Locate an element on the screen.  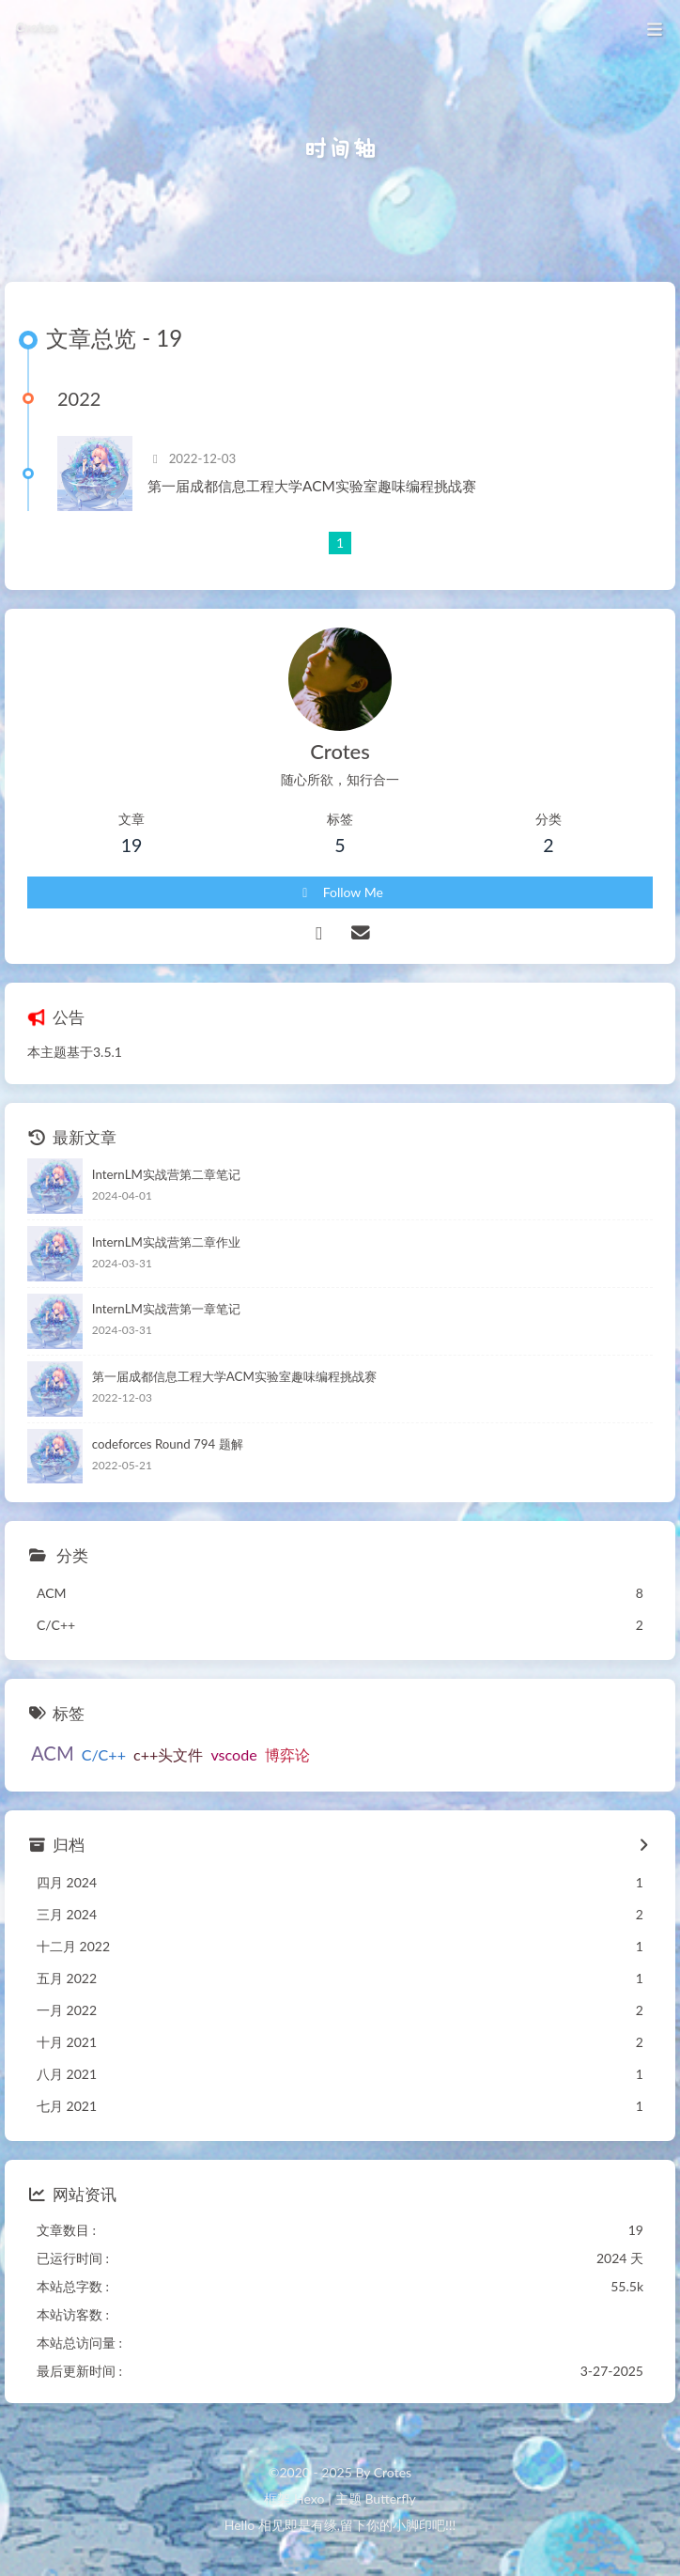
InternLM实战营第二章笔记 is located at coordinates (166, 1174).